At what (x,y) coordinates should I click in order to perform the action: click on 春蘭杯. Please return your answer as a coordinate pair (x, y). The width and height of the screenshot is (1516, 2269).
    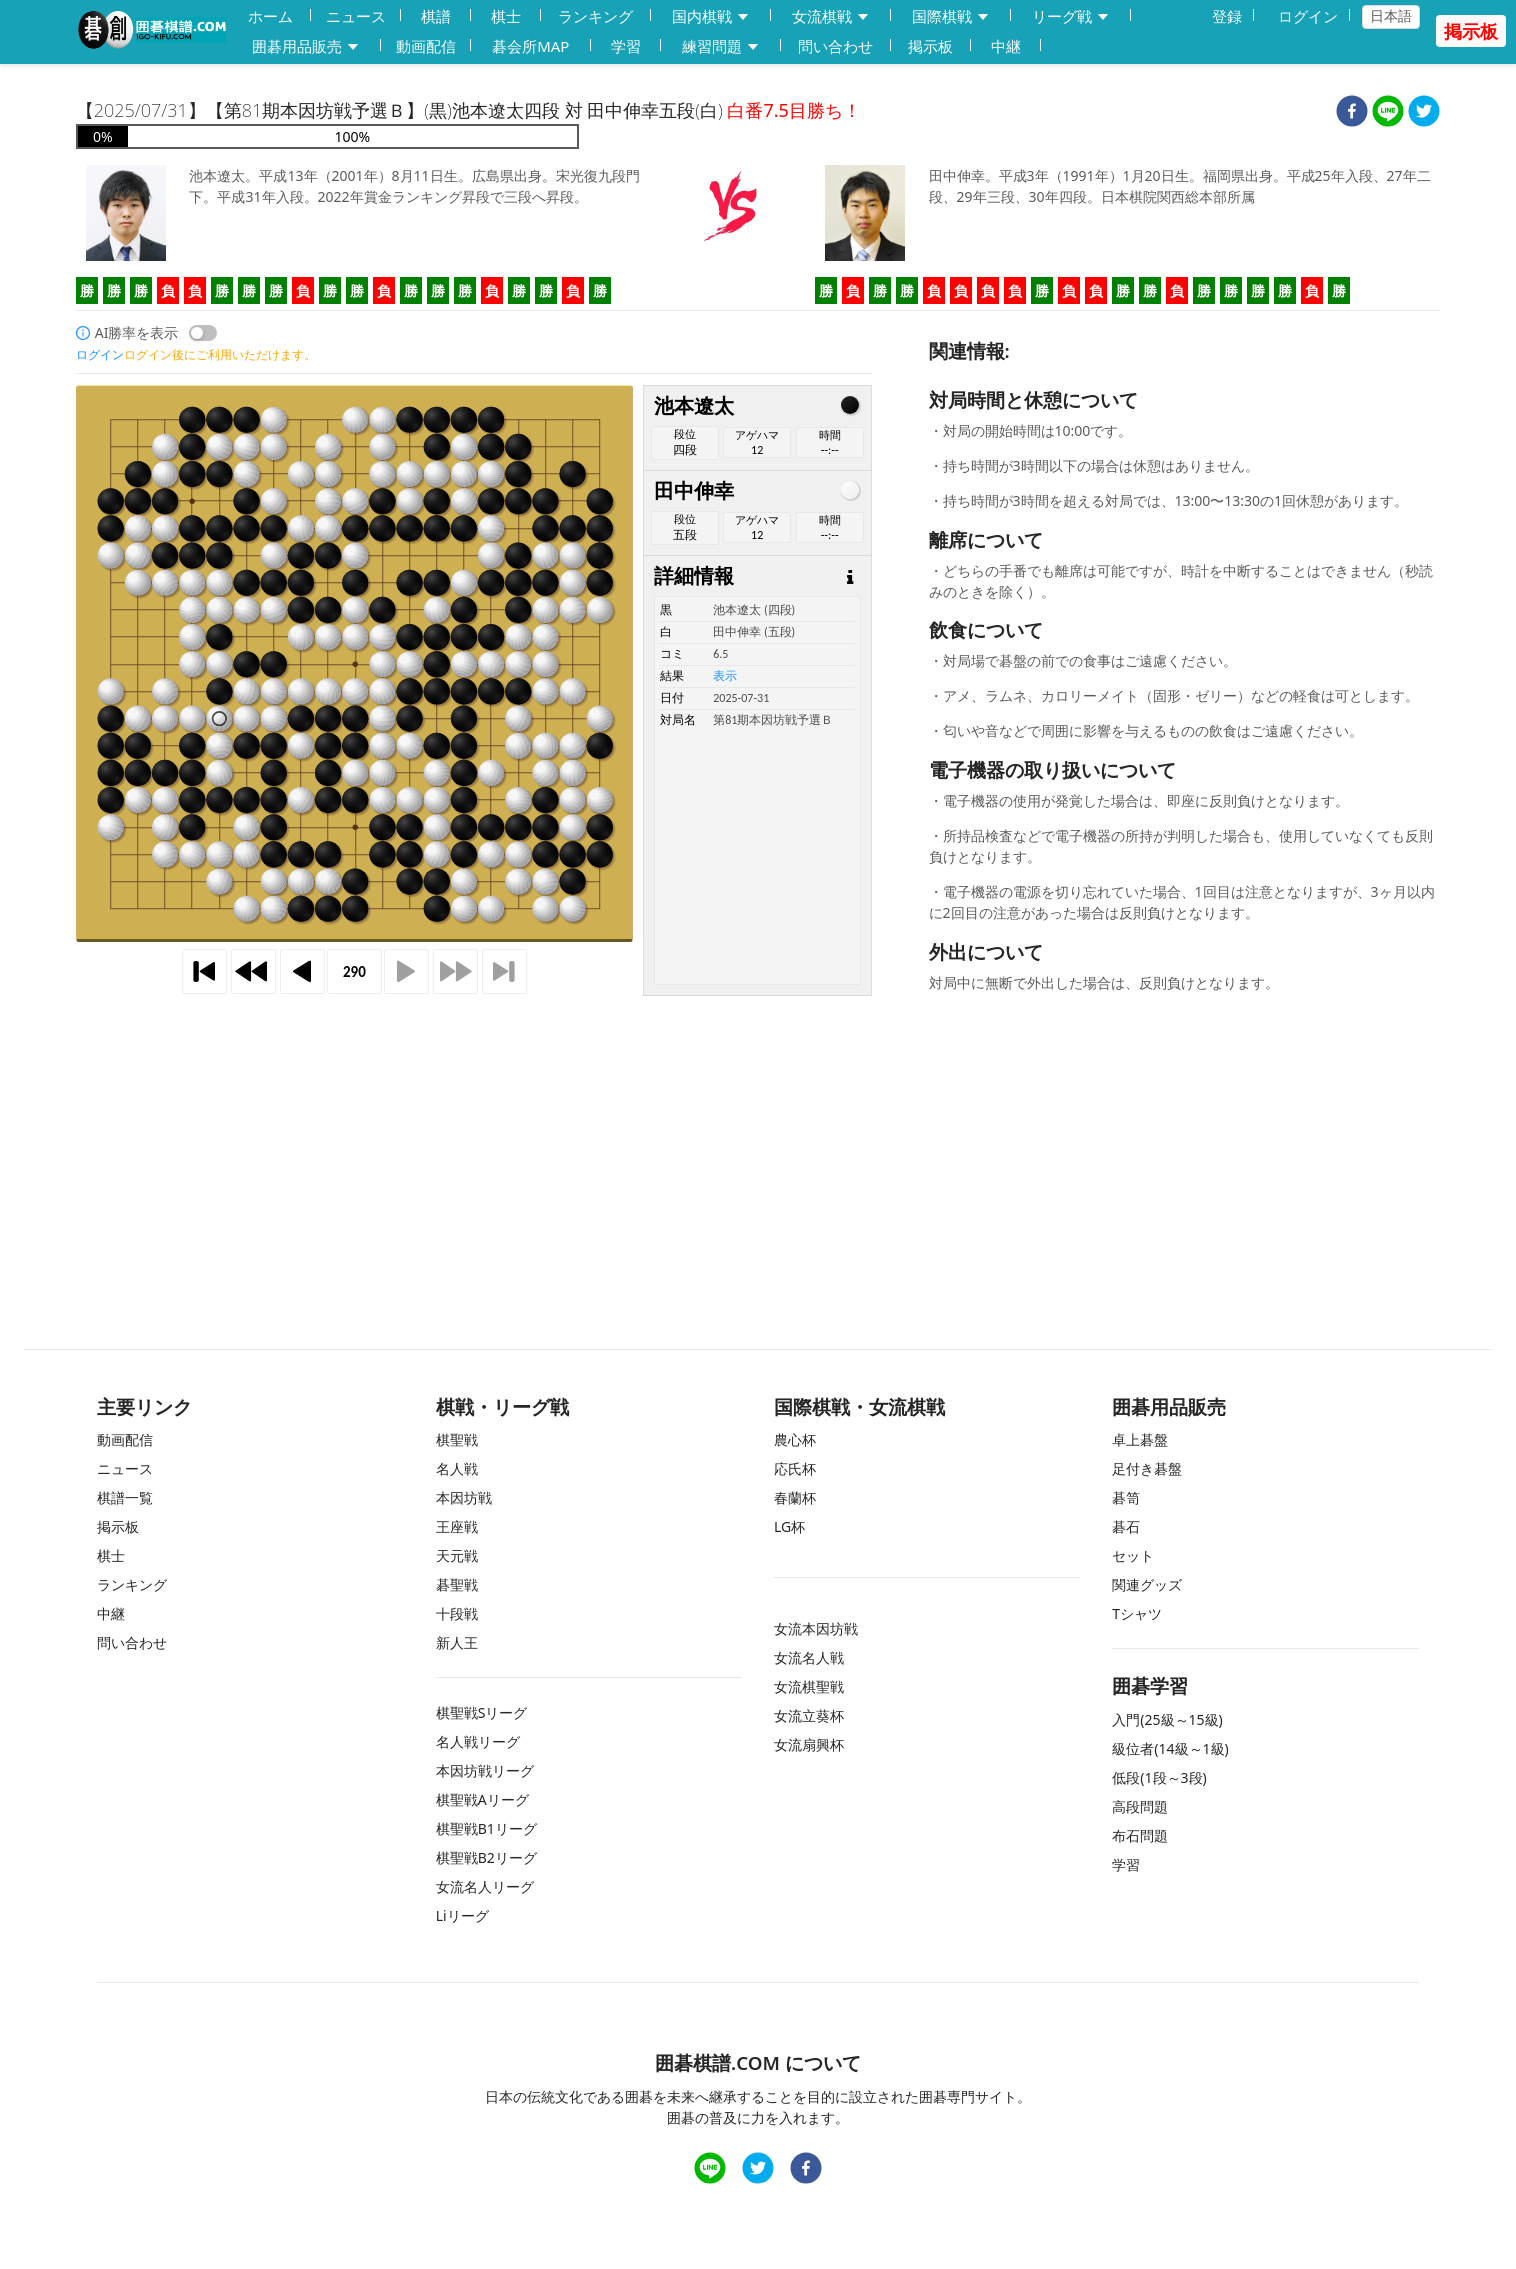
    Looking at the image, I should click on (795, 1497).